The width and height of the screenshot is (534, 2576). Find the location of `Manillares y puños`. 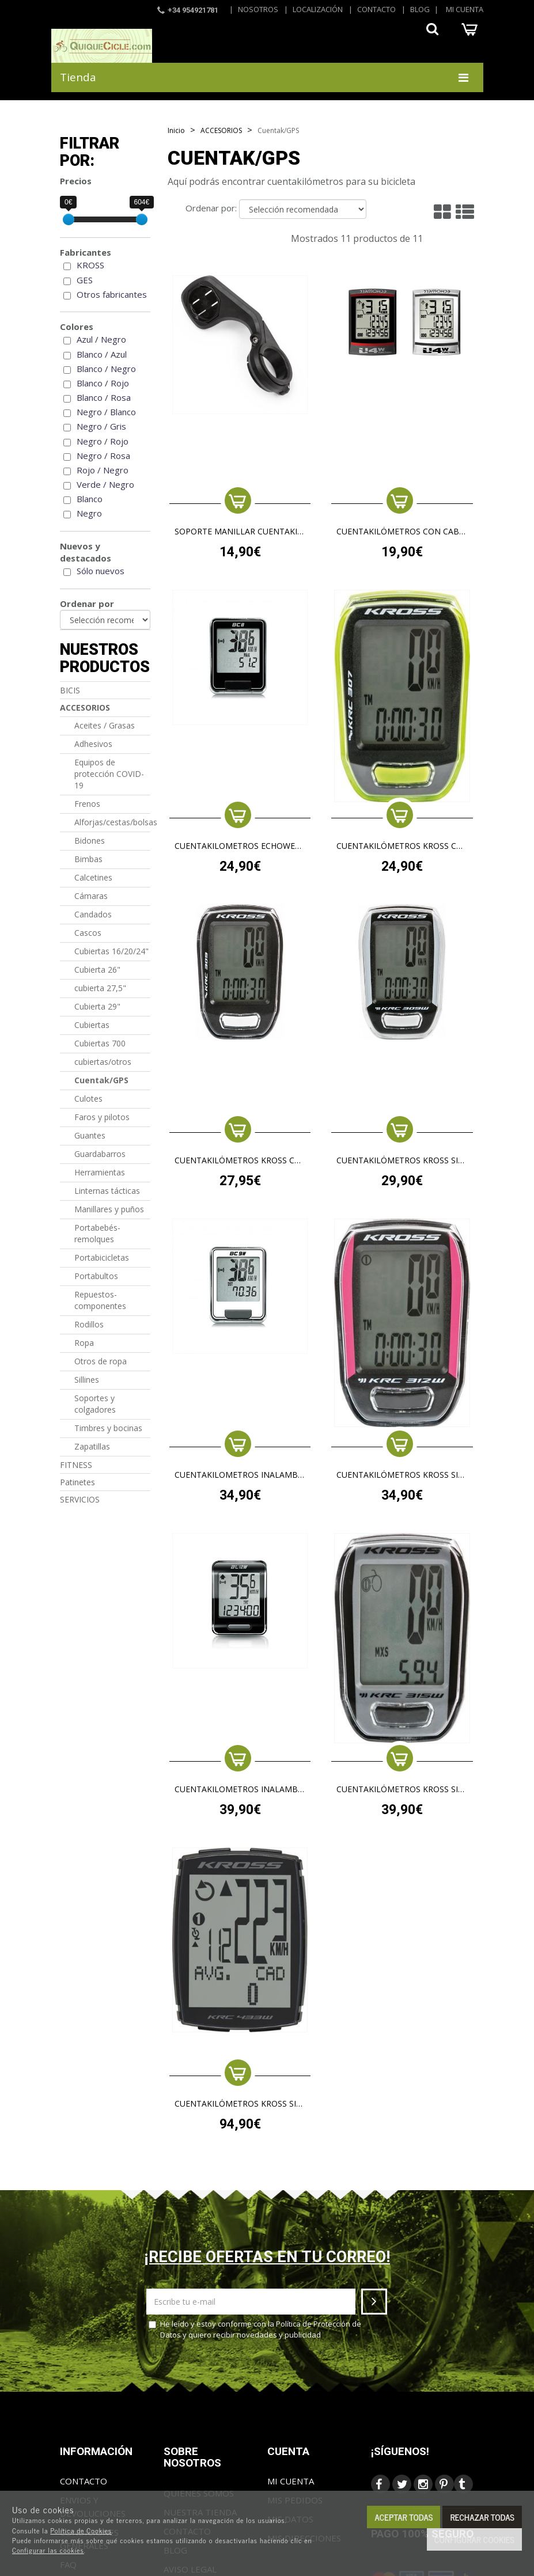

Manillares y puños is located at coordinates (109, 1209).